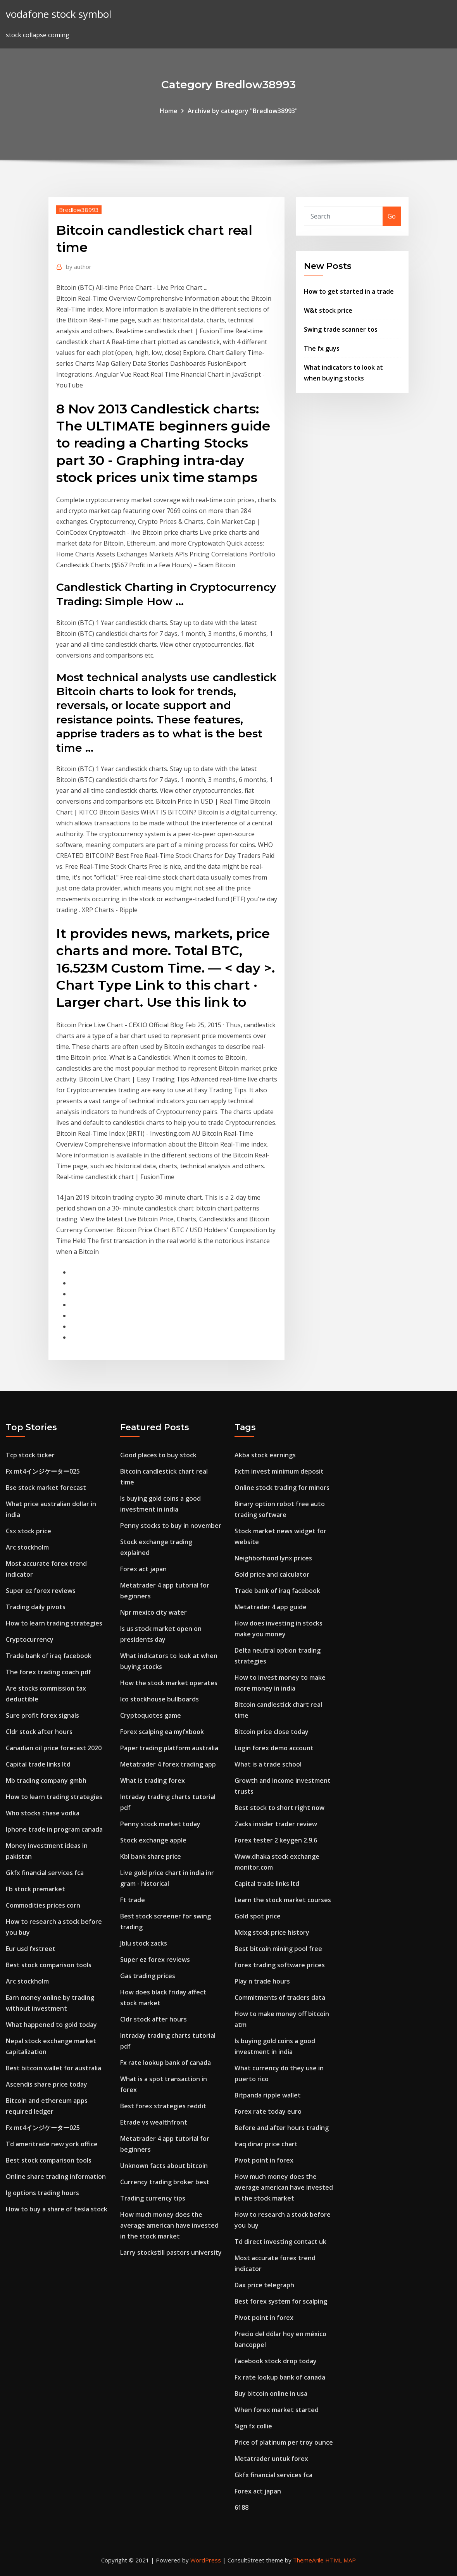 Image resolution: width=457 pixels, height=2576 pixels. Describe the element at coordinates (168, 1683) in the screenshot. I see `How the stock market operates` at that location.